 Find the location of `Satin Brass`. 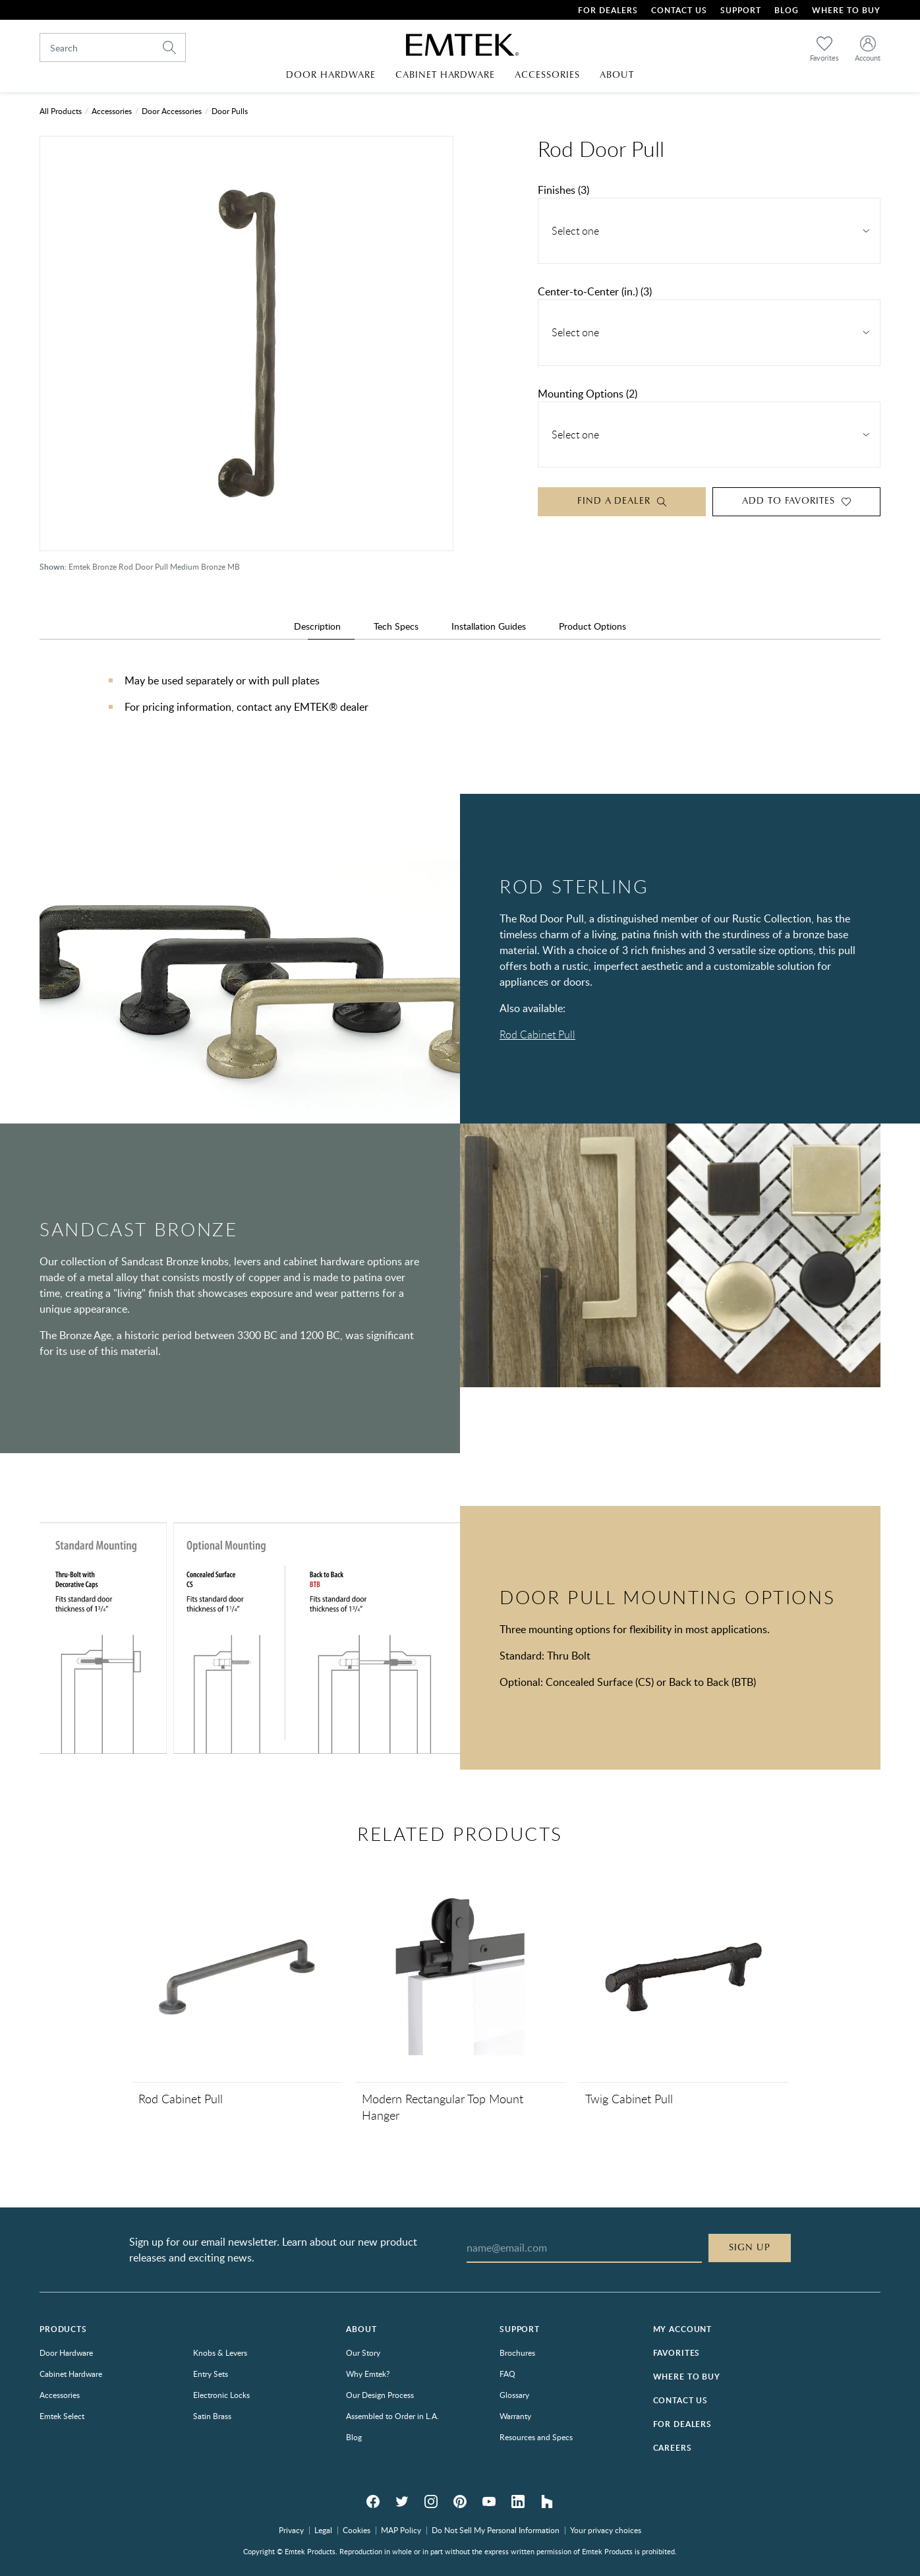

Satin Brass is located at coordinates (212, 2416).